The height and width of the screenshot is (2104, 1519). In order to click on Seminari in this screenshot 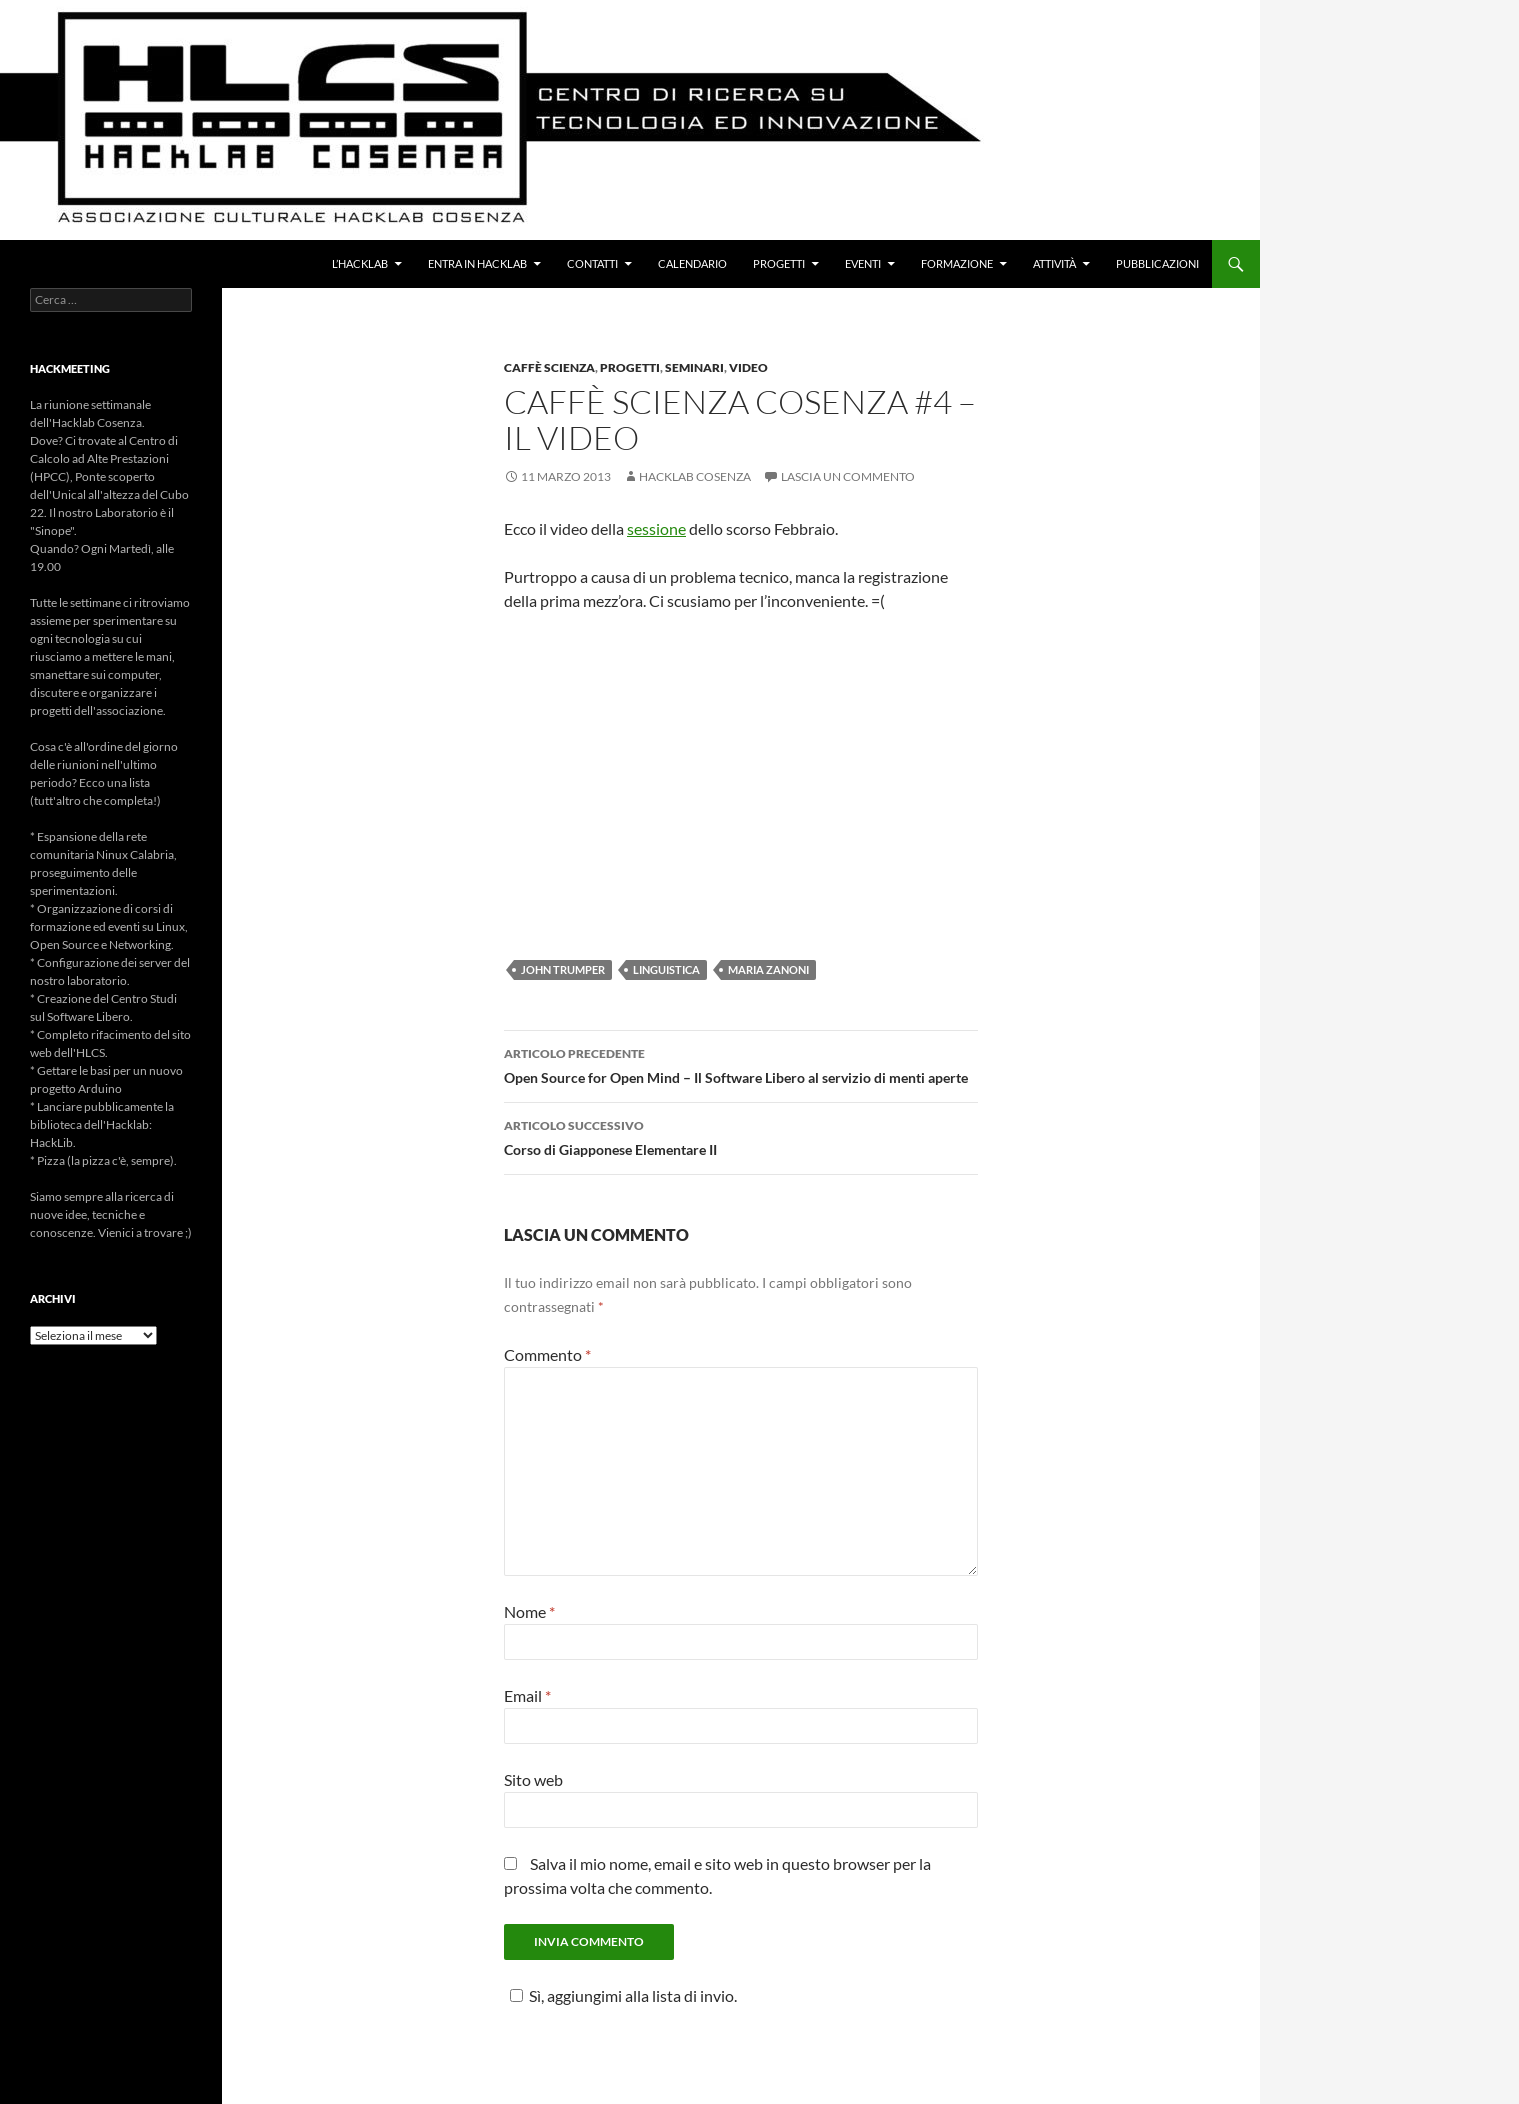, I will do `click(694, 367)`.